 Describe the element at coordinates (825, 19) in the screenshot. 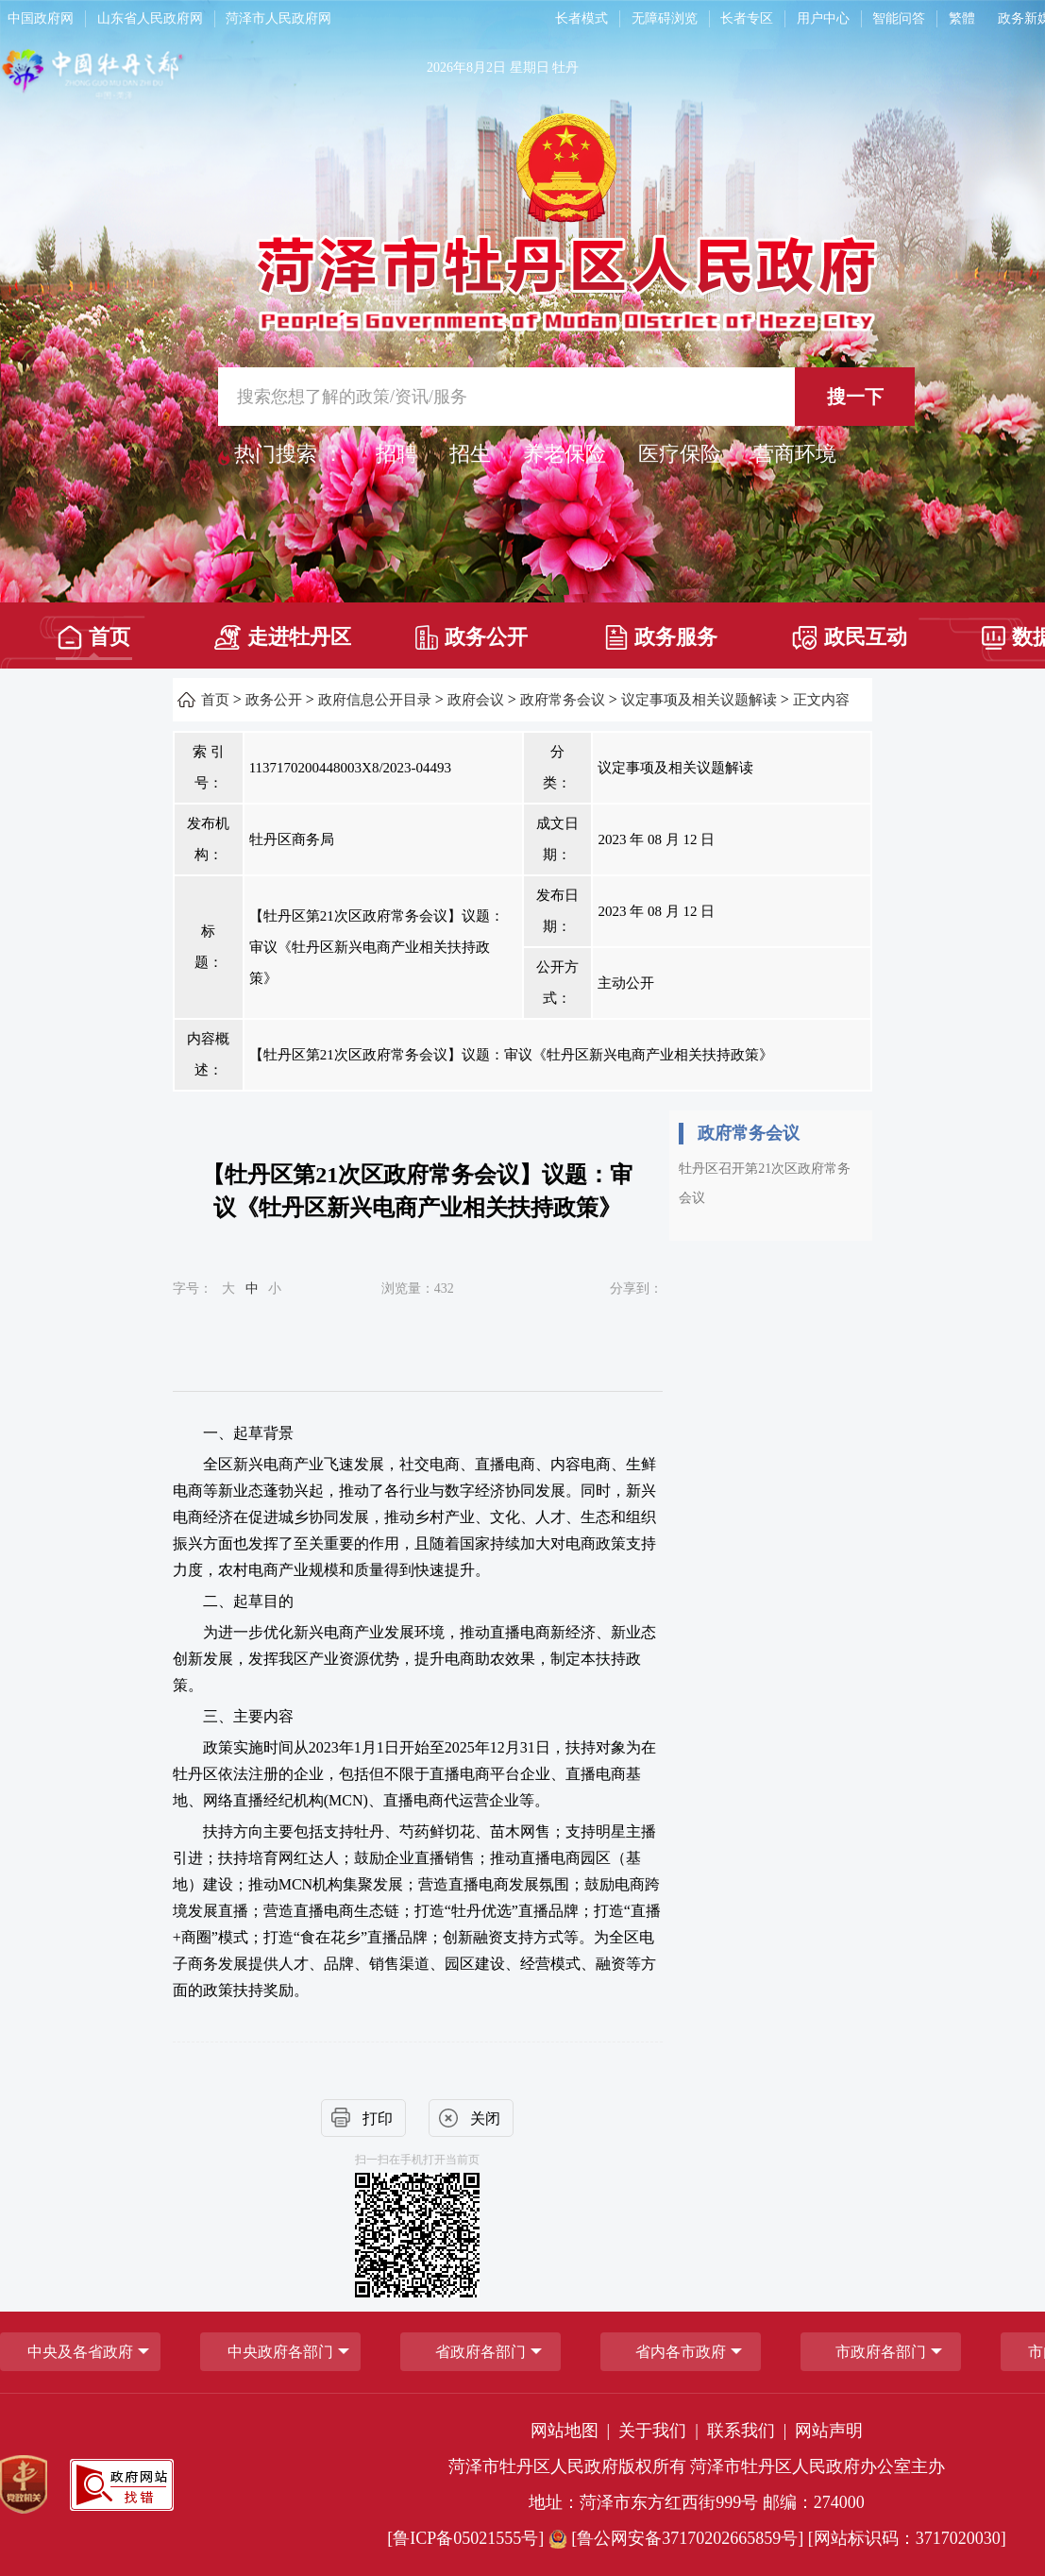

I see `[用户中心]` at that location.